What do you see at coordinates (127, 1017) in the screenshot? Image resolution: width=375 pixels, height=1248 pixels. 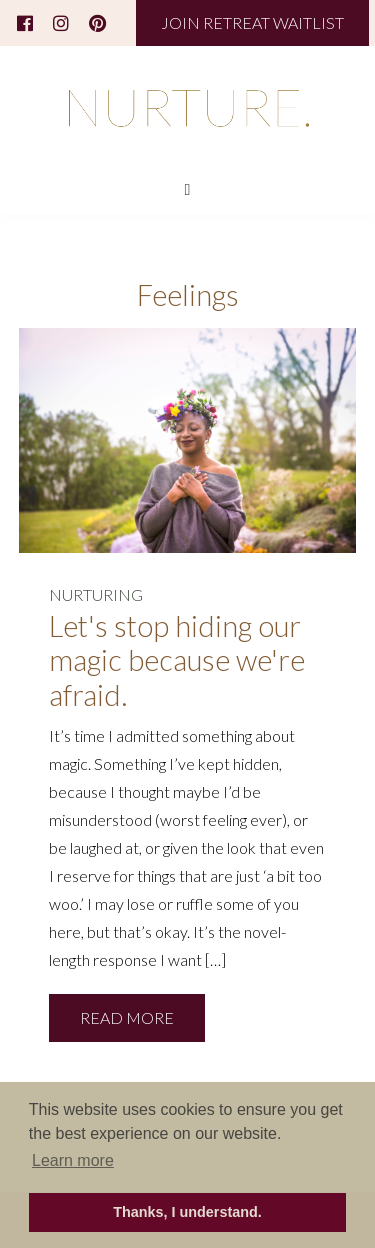 I see `READ MORE` at bounding box center [127, 1017].